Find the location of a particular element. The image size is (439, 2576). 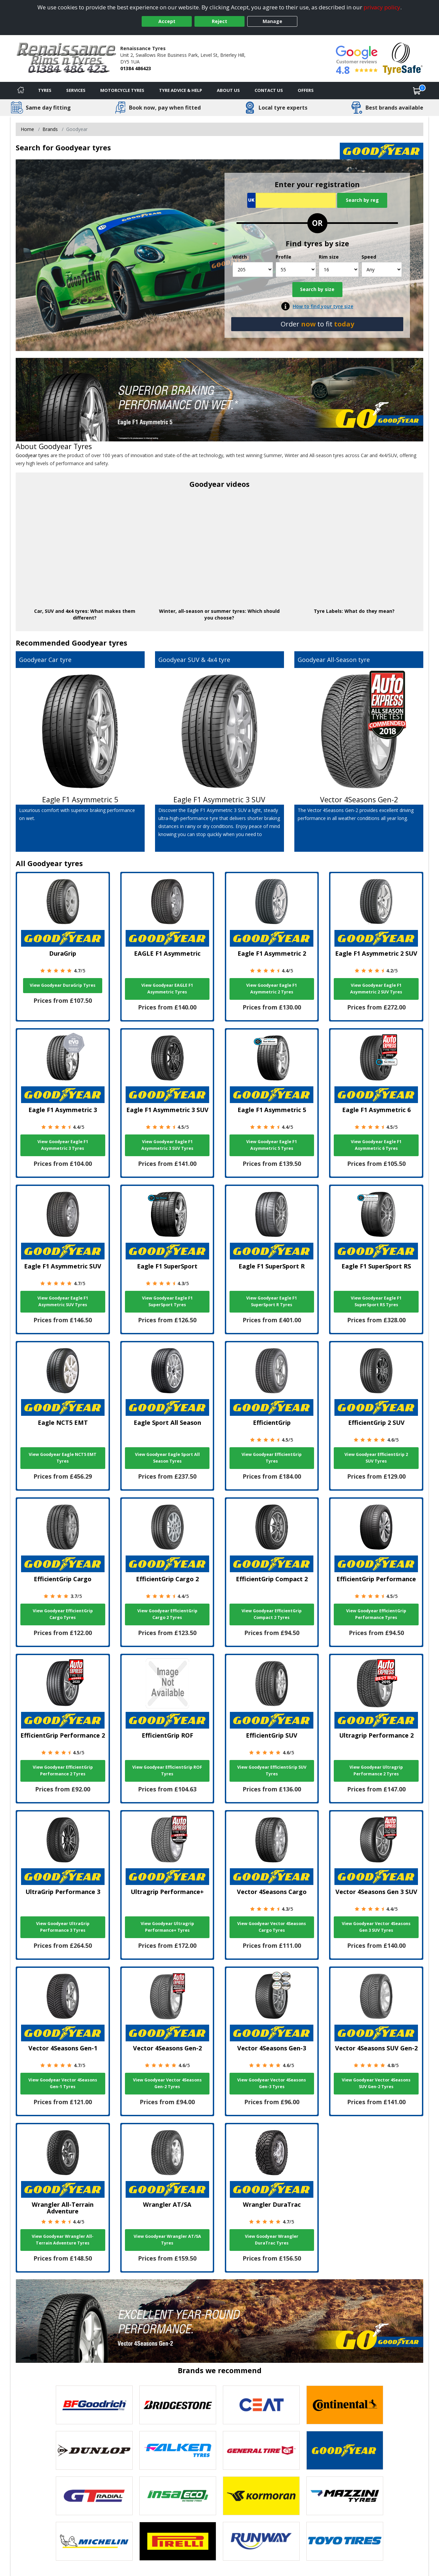

[View Accreditation] is located at coordinates (402, 58).